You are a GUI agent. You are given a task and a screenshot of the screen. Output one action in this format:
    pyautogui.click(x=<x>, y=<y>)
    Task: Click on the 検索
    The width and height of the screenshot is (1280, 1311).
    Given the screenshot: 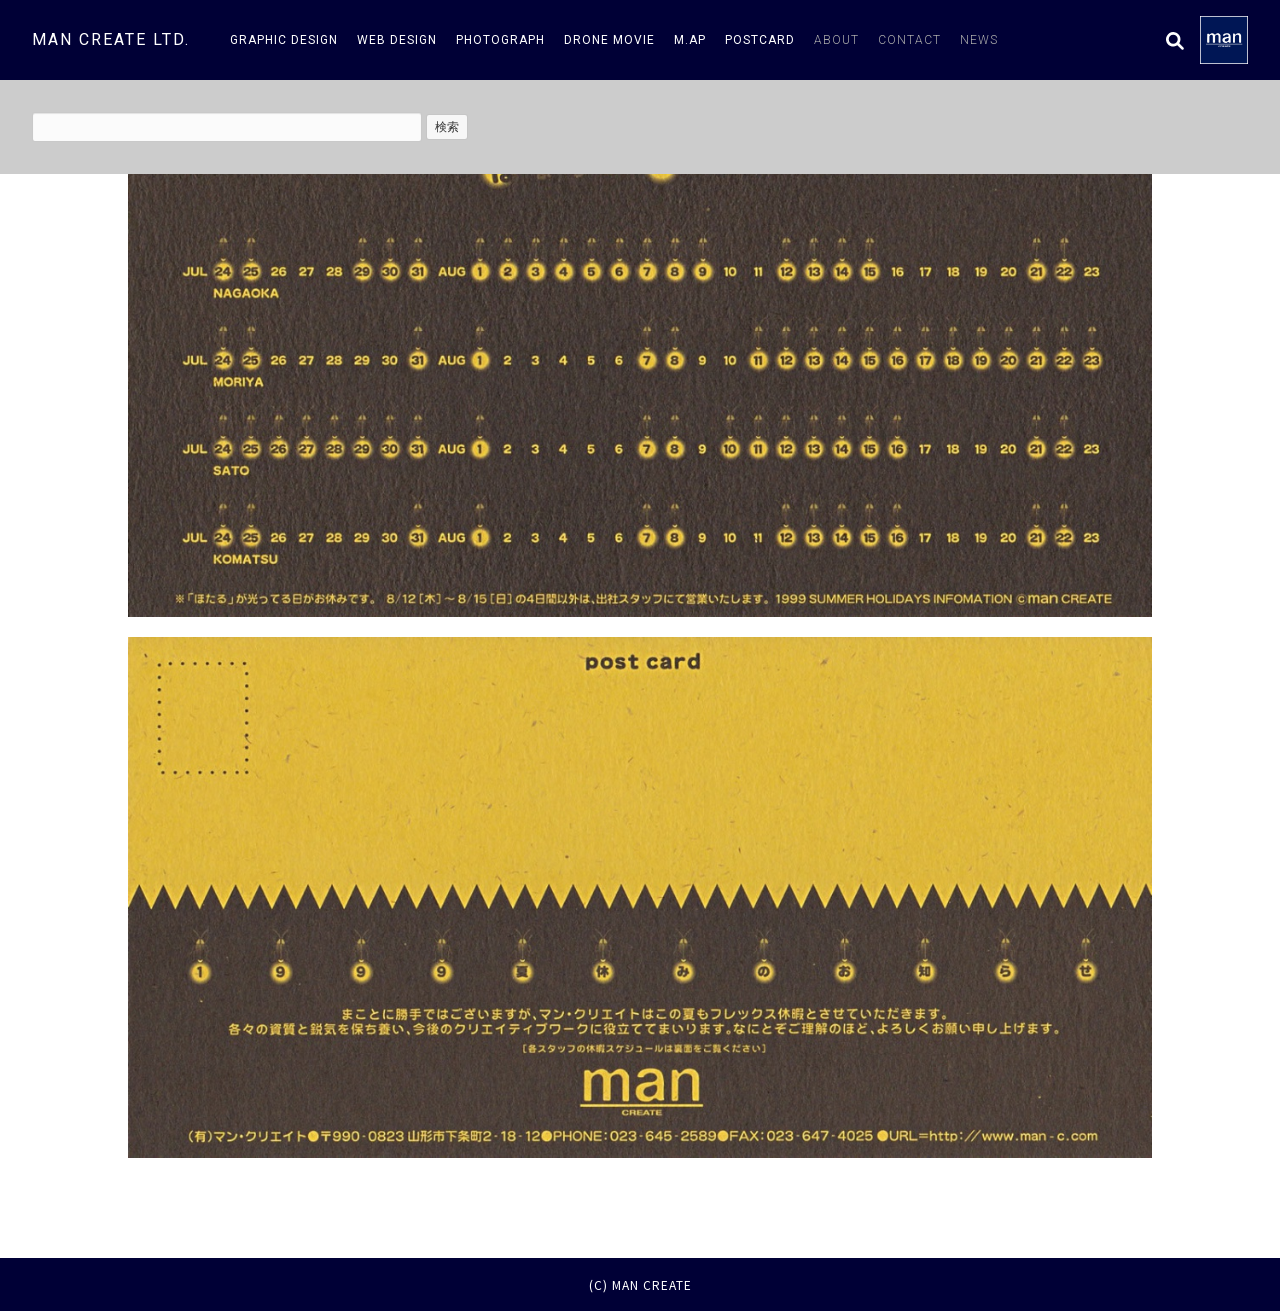 What is the action you would take?
    pyautogui.click(x=447, y=127)
    